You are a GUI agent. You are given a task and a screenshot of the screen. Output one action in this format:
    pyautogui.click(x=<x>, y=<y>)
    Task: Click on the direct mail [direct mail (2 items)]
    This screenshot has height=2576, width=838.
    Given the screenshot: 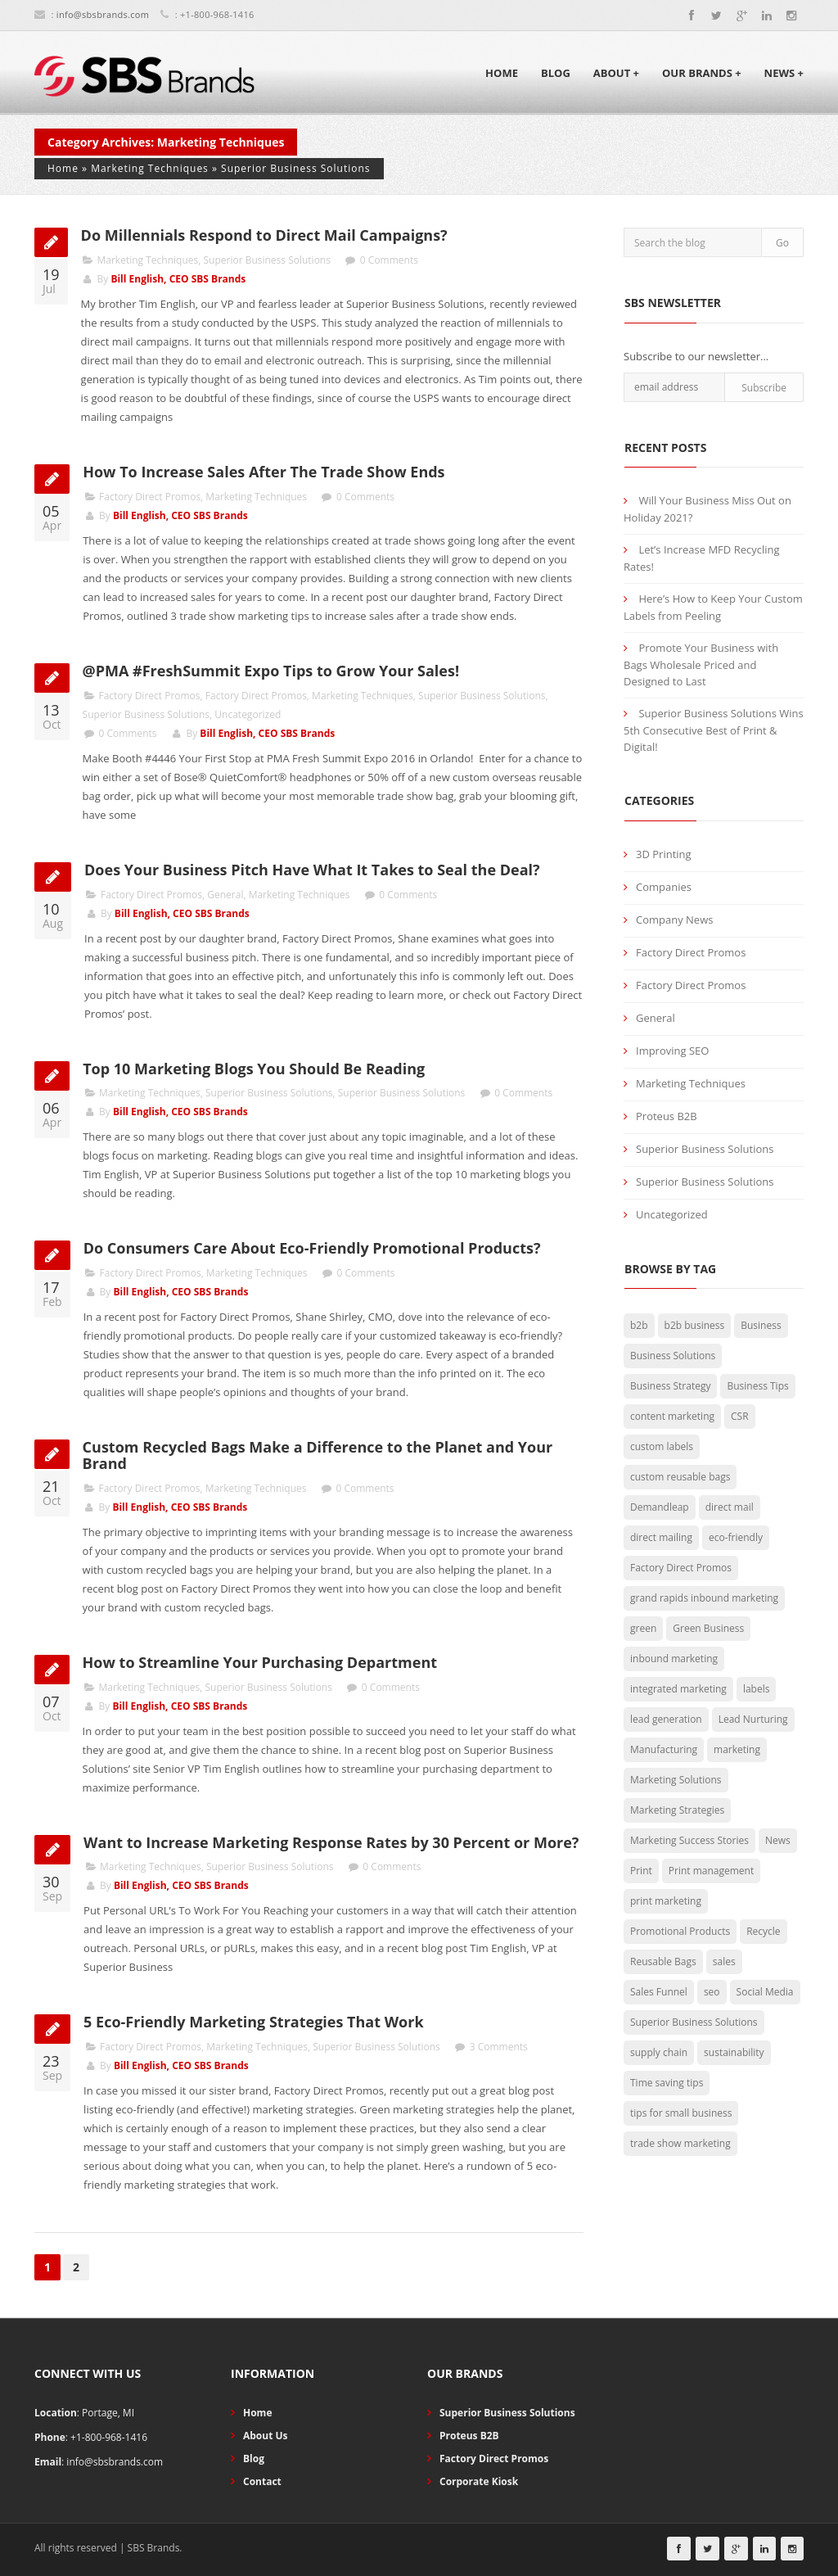 What is the action you would take?
    pyautogui.click(x=729, y=1507)
    